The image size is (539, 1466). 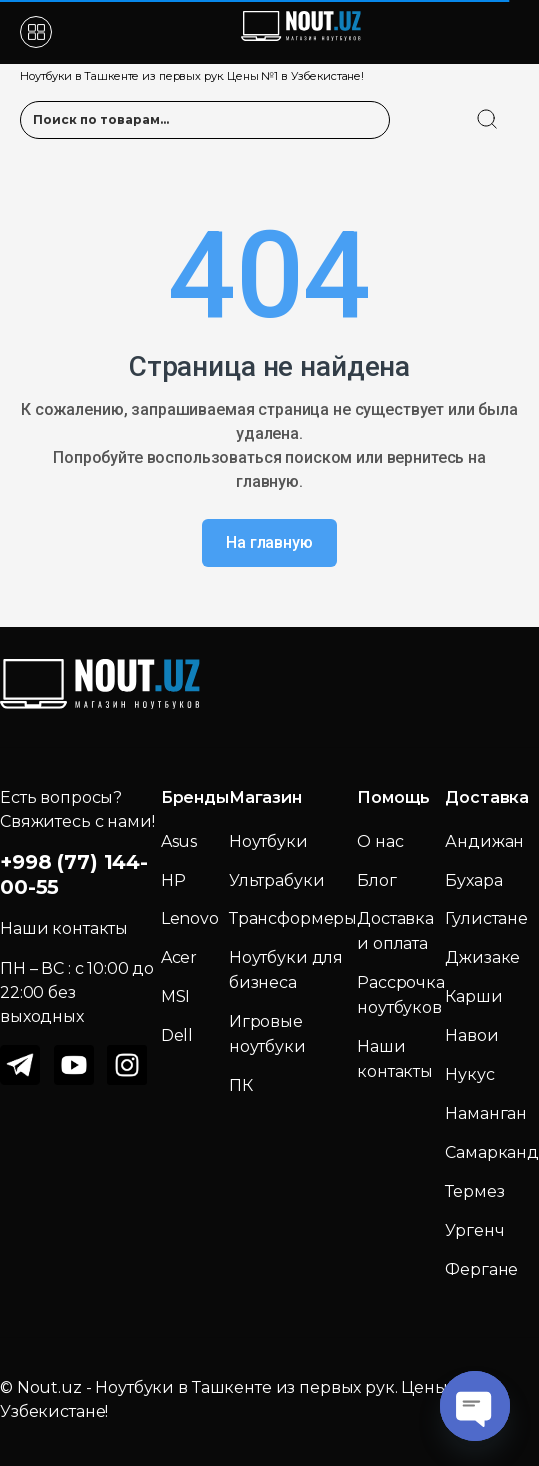 I want to click on Фергане, so click(x=481, y=1269).